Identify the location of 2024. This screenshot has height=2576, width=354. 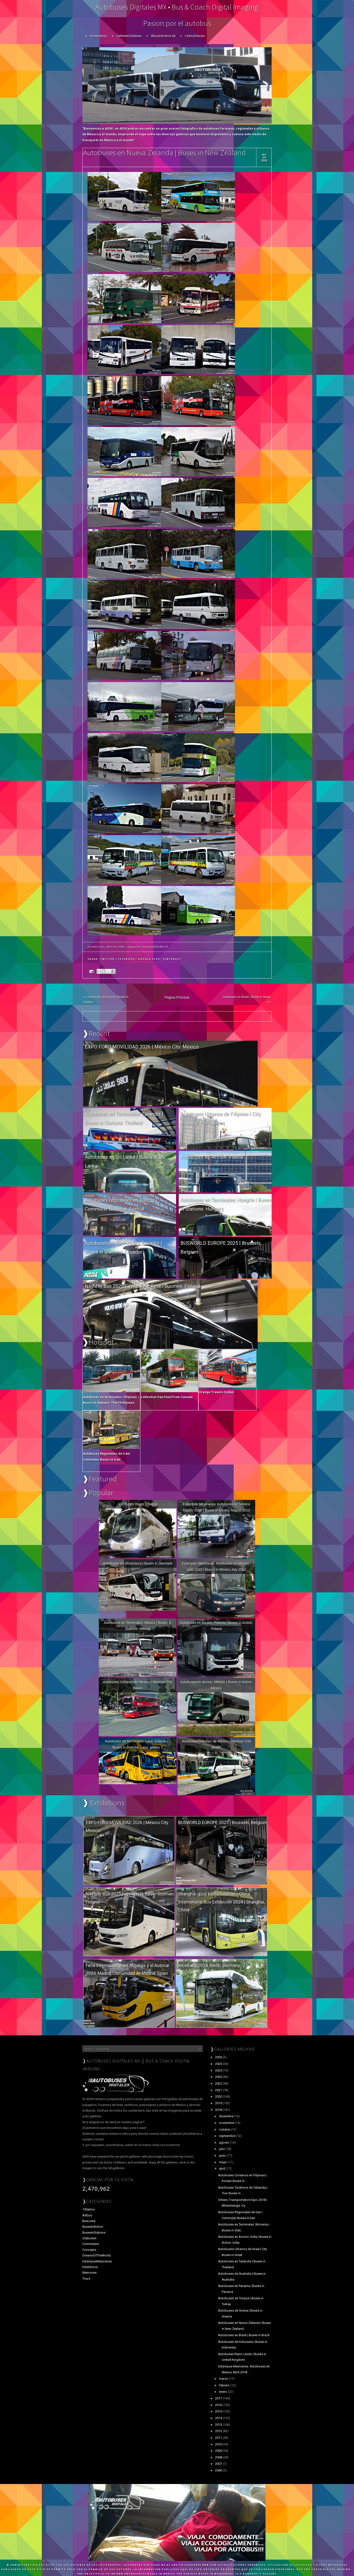
(219, 2070).